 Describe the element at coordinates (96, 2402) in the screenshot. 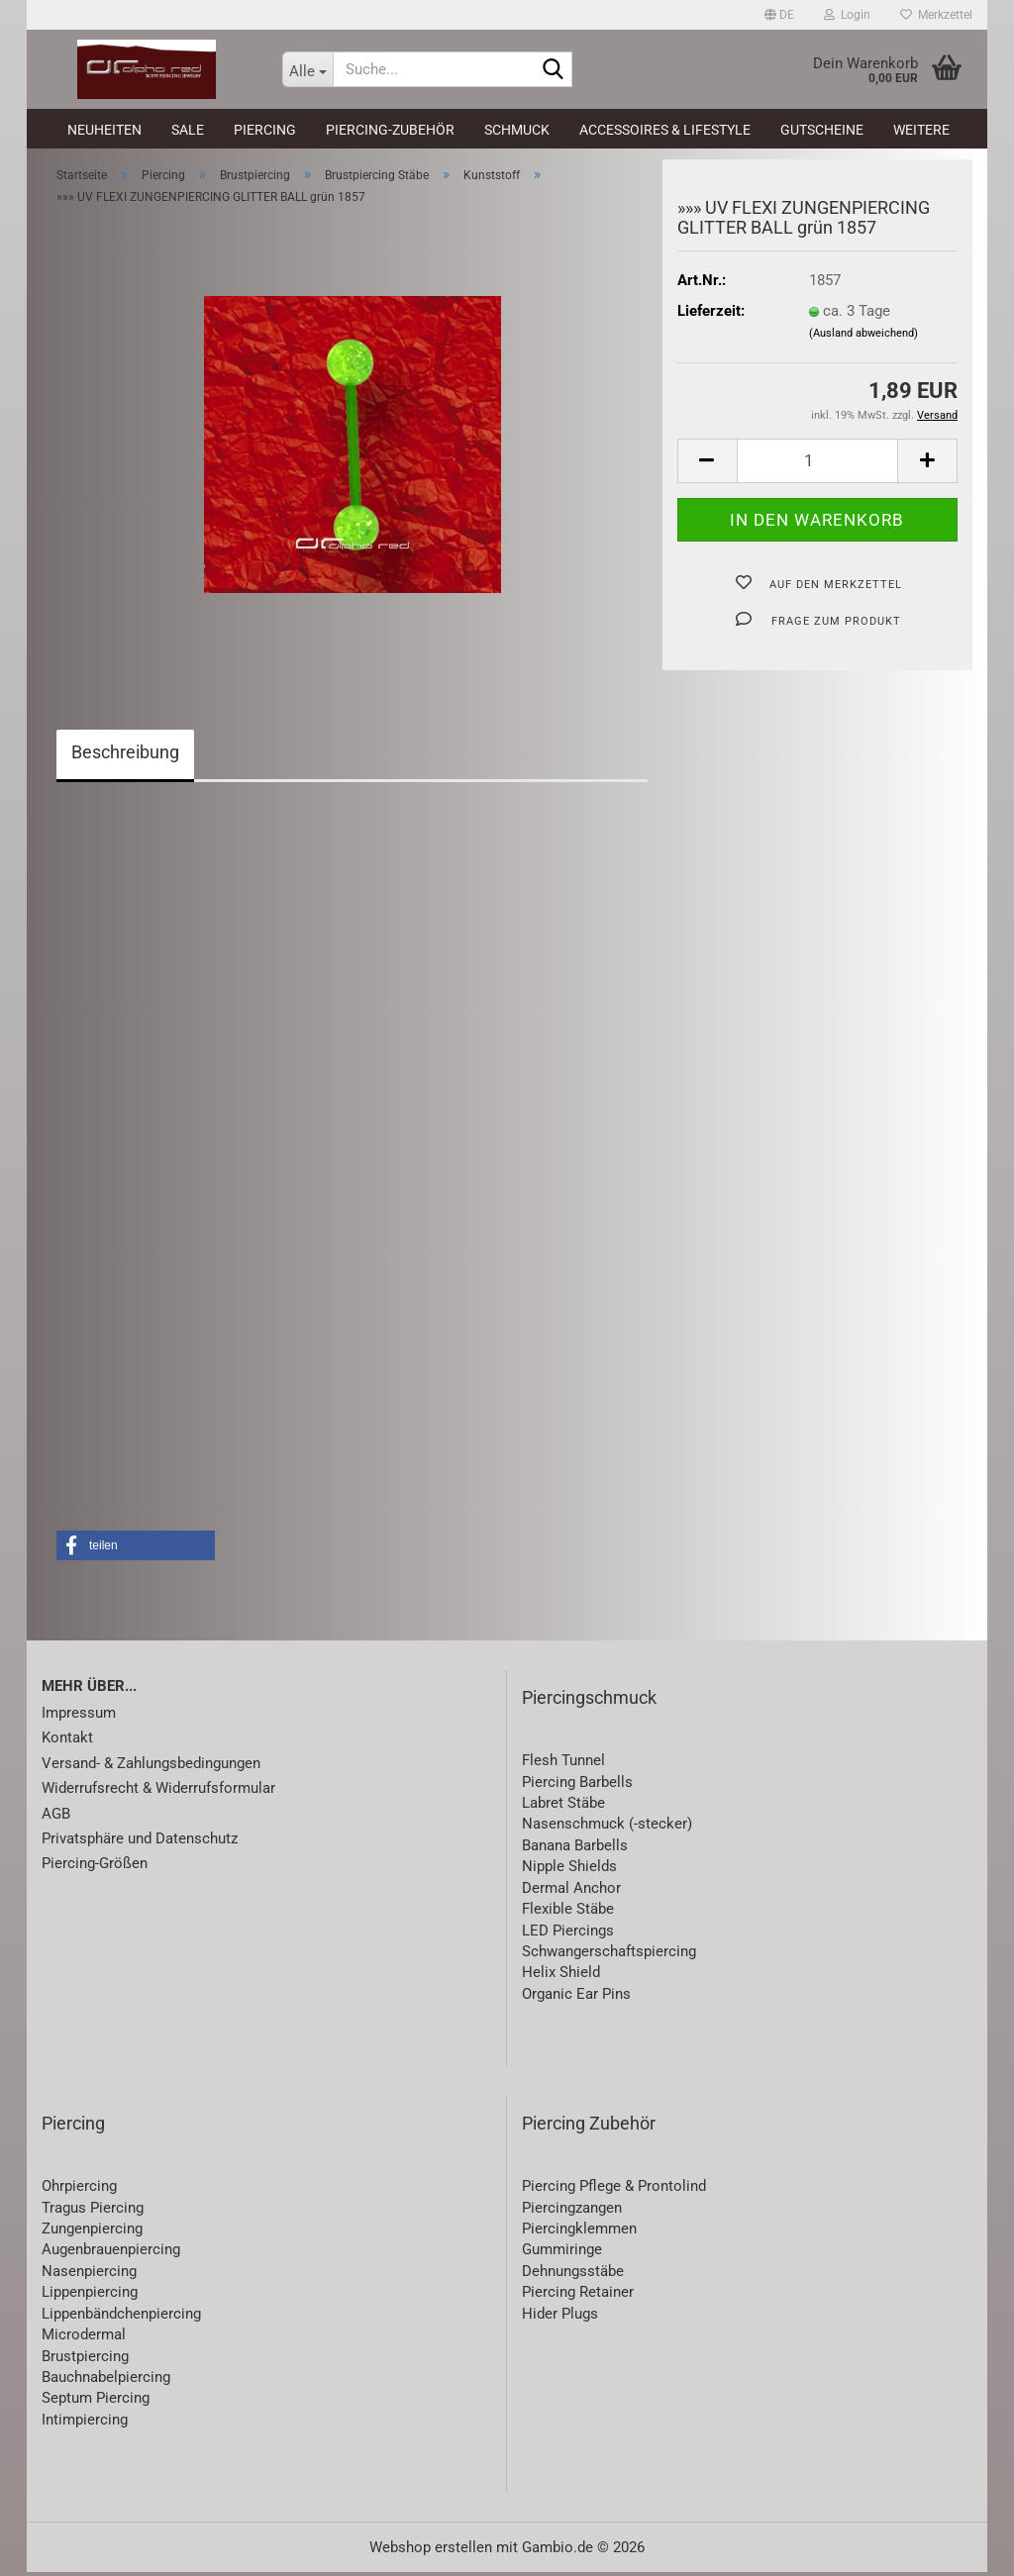

I see `Septum Piercing` at that location.